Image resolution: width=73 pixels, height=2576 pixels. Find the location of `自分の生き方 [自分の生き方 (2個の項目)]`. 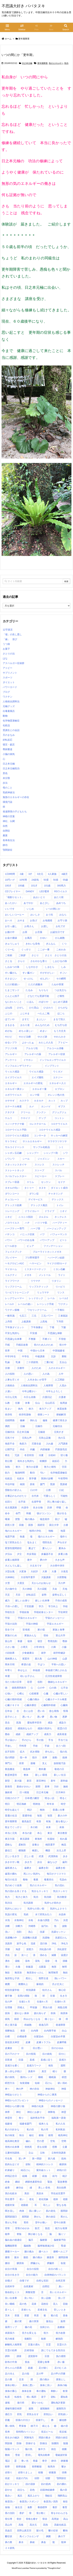

自分の生き方 [自分の生き方 (2個の項目)] is located at coordinates (12, 2274).